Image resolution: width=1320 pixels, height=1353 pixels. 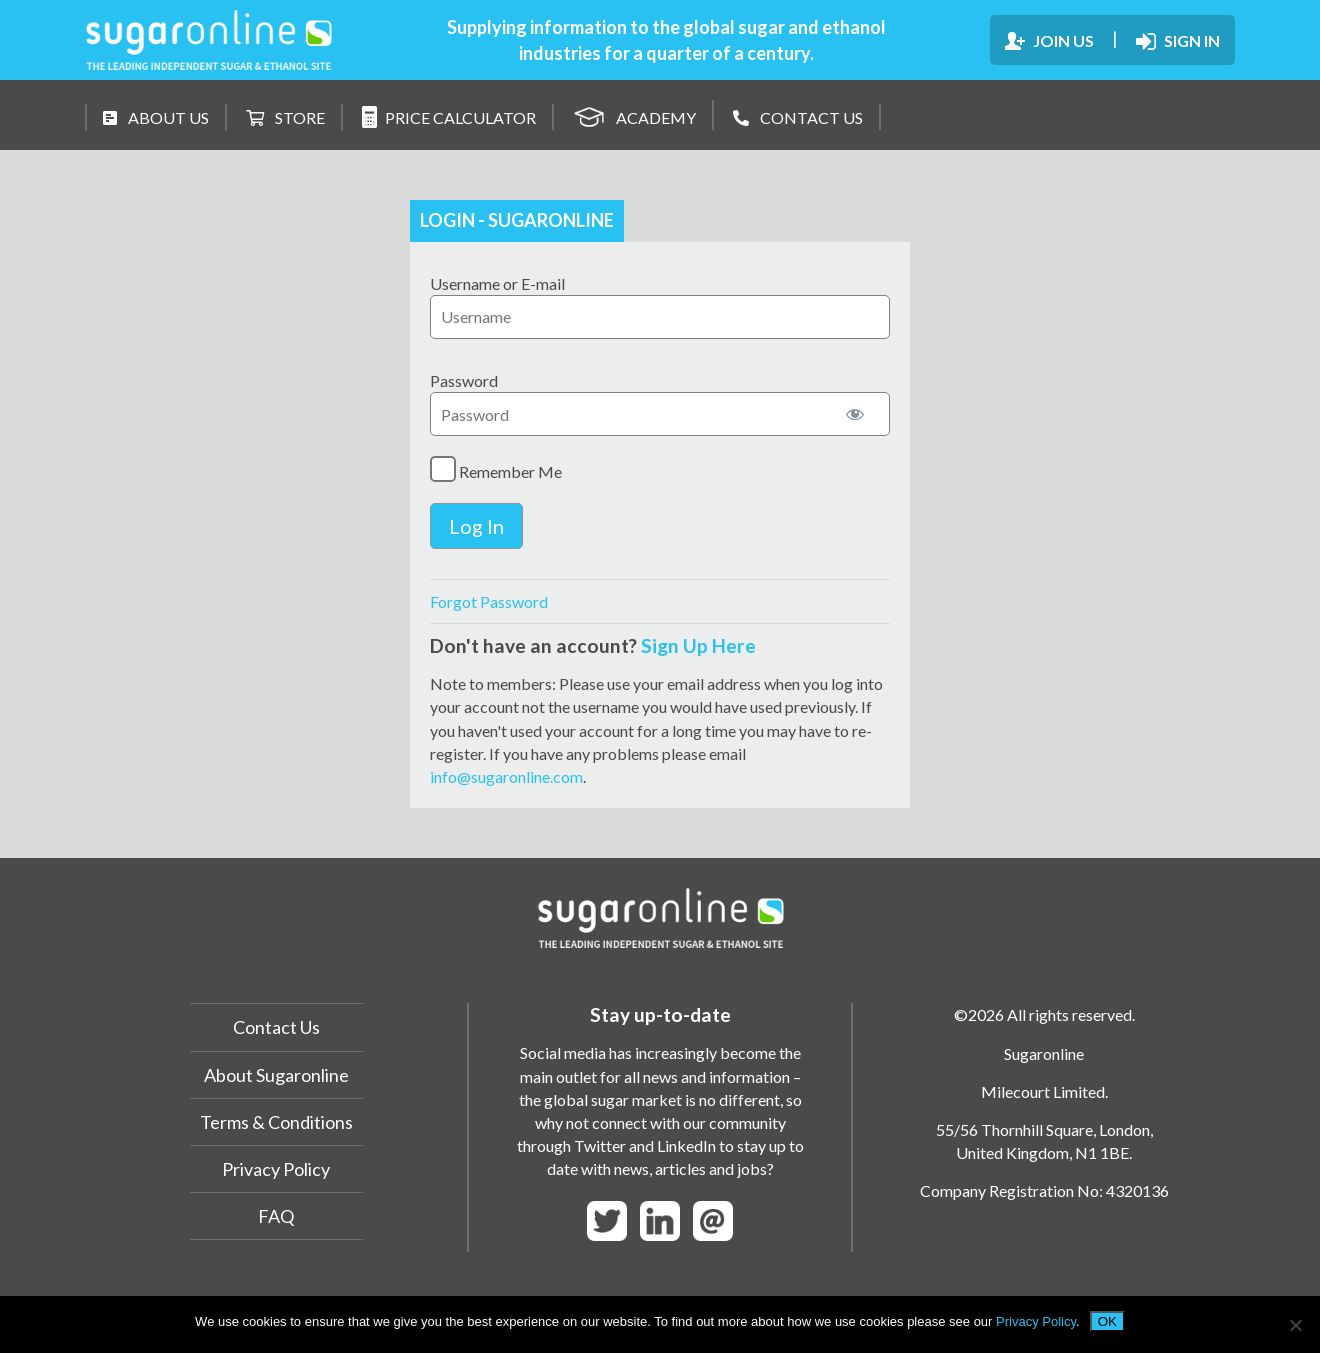 I want to click on FAQ, so click(x=276, y=1216).